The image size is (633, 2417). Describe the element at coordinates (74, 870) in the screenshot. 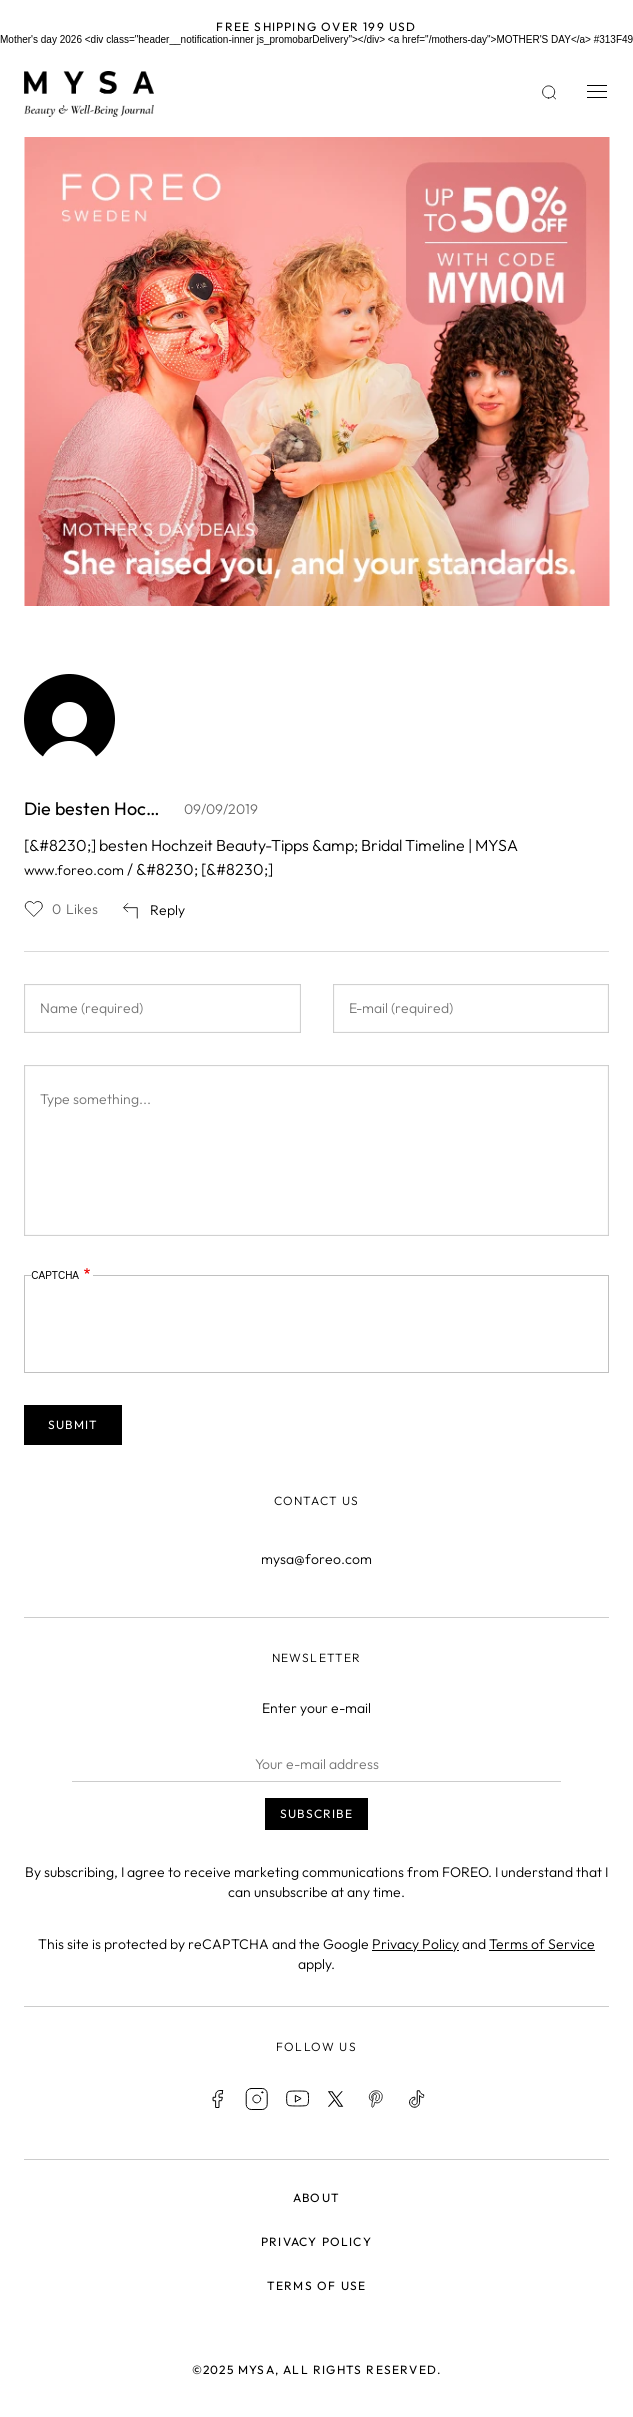

I see `www.foreo.com` at that location.